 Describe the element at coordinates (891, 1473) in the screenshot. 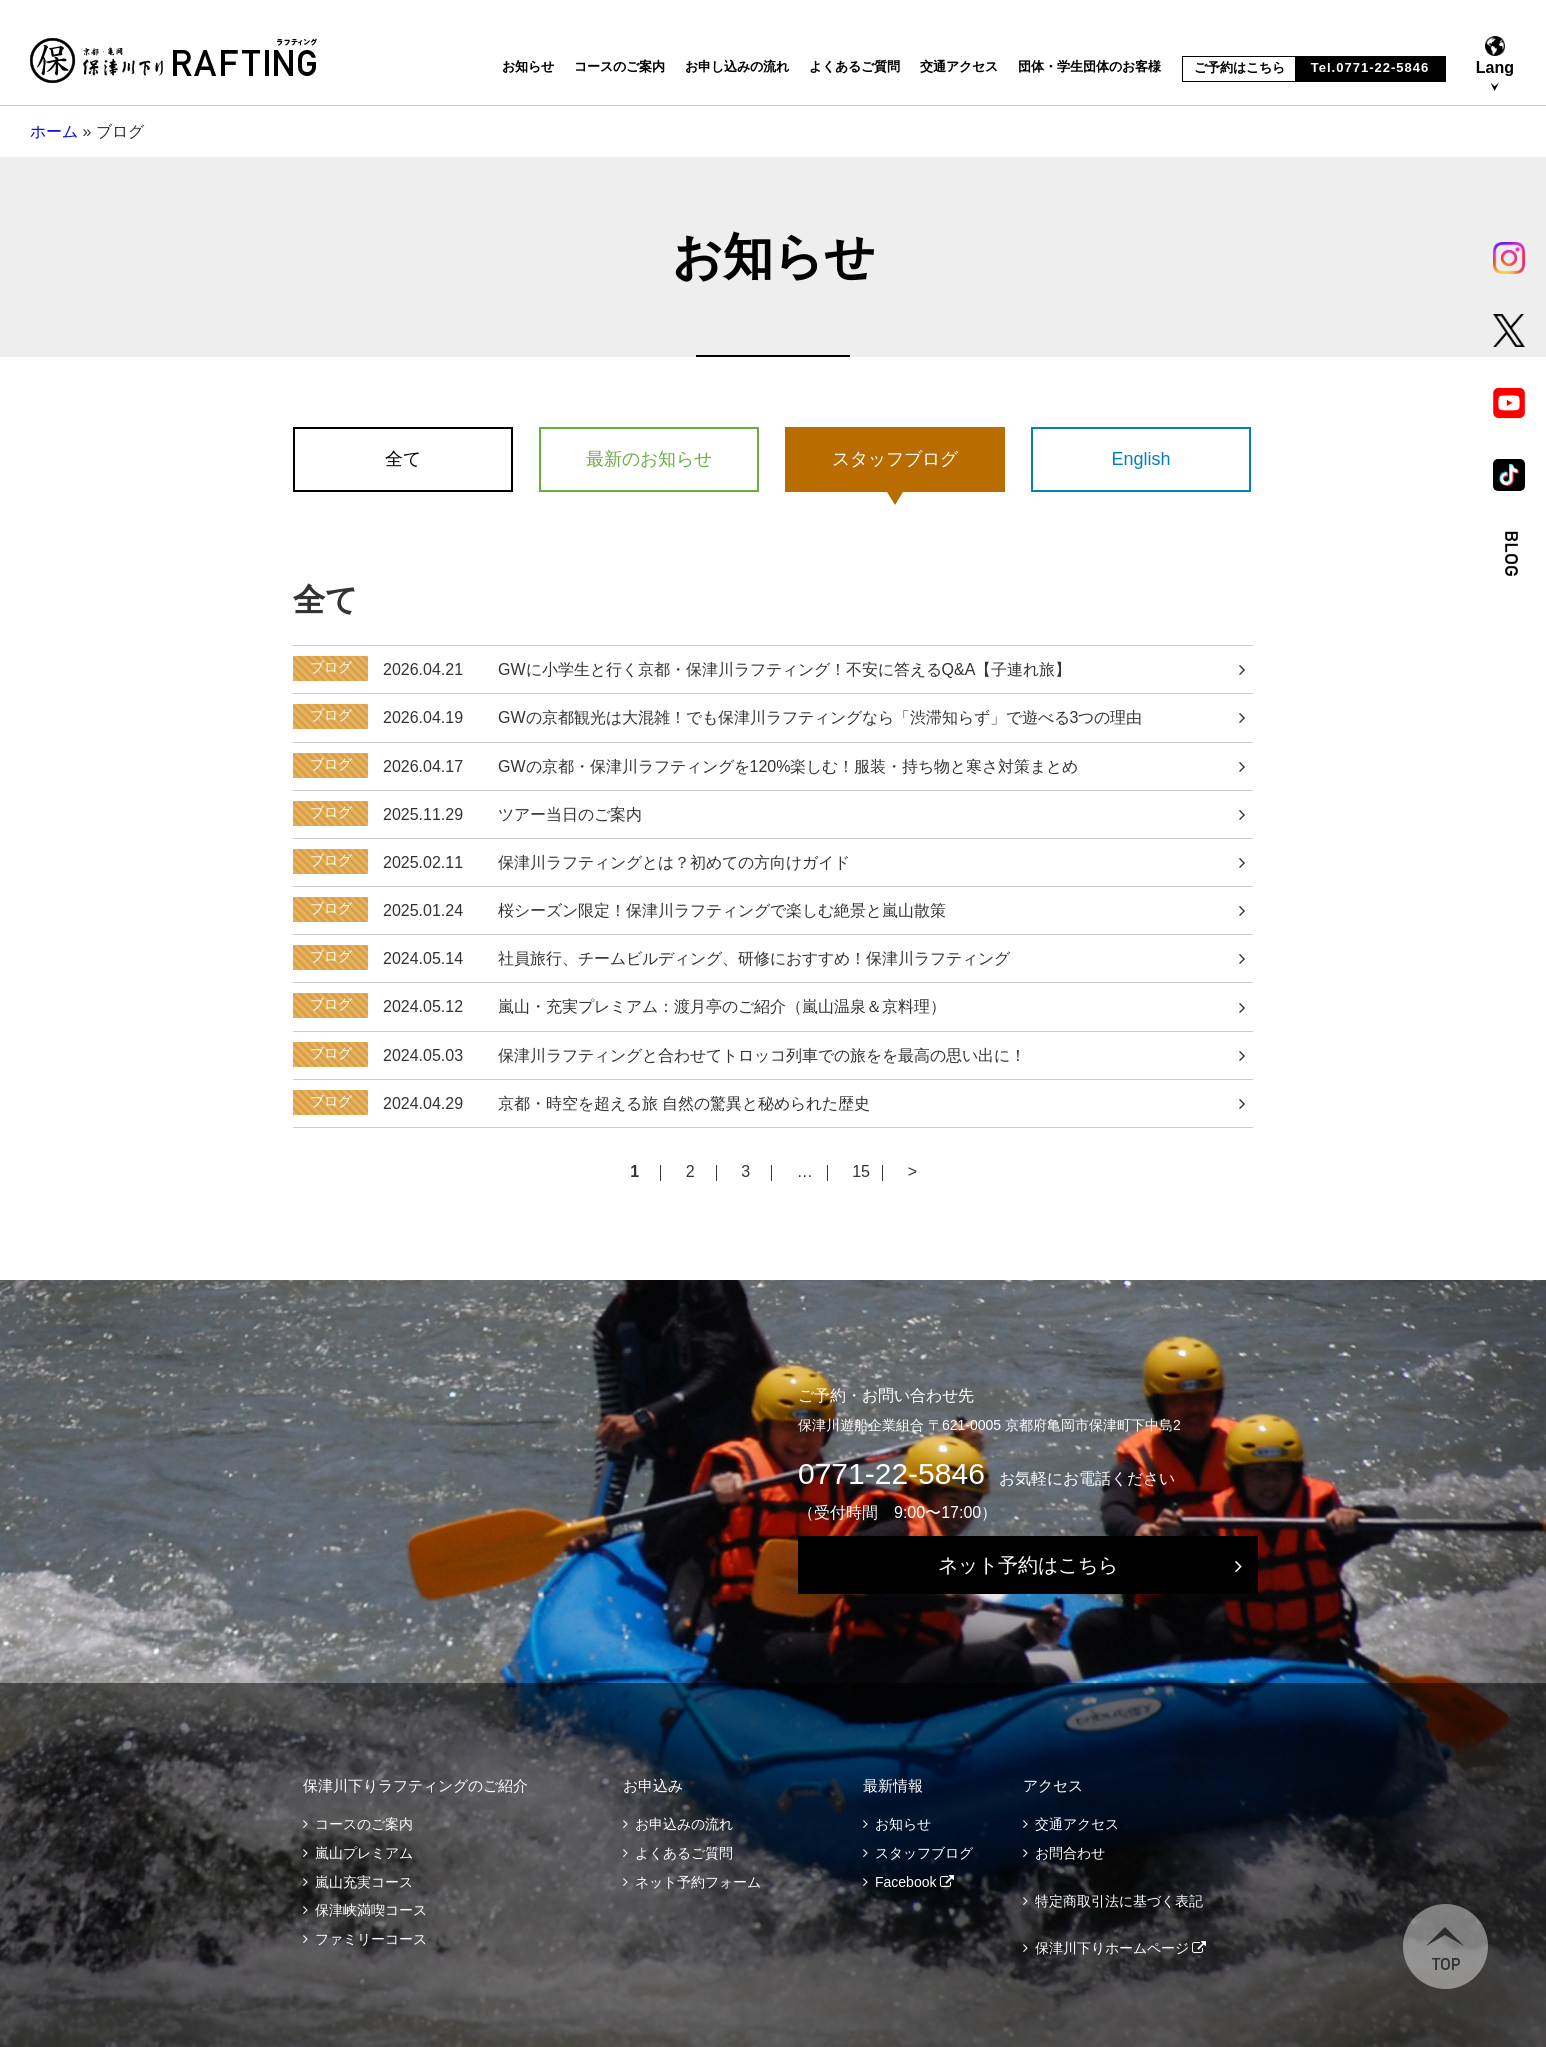

I see `0771-22-5846` at that location.